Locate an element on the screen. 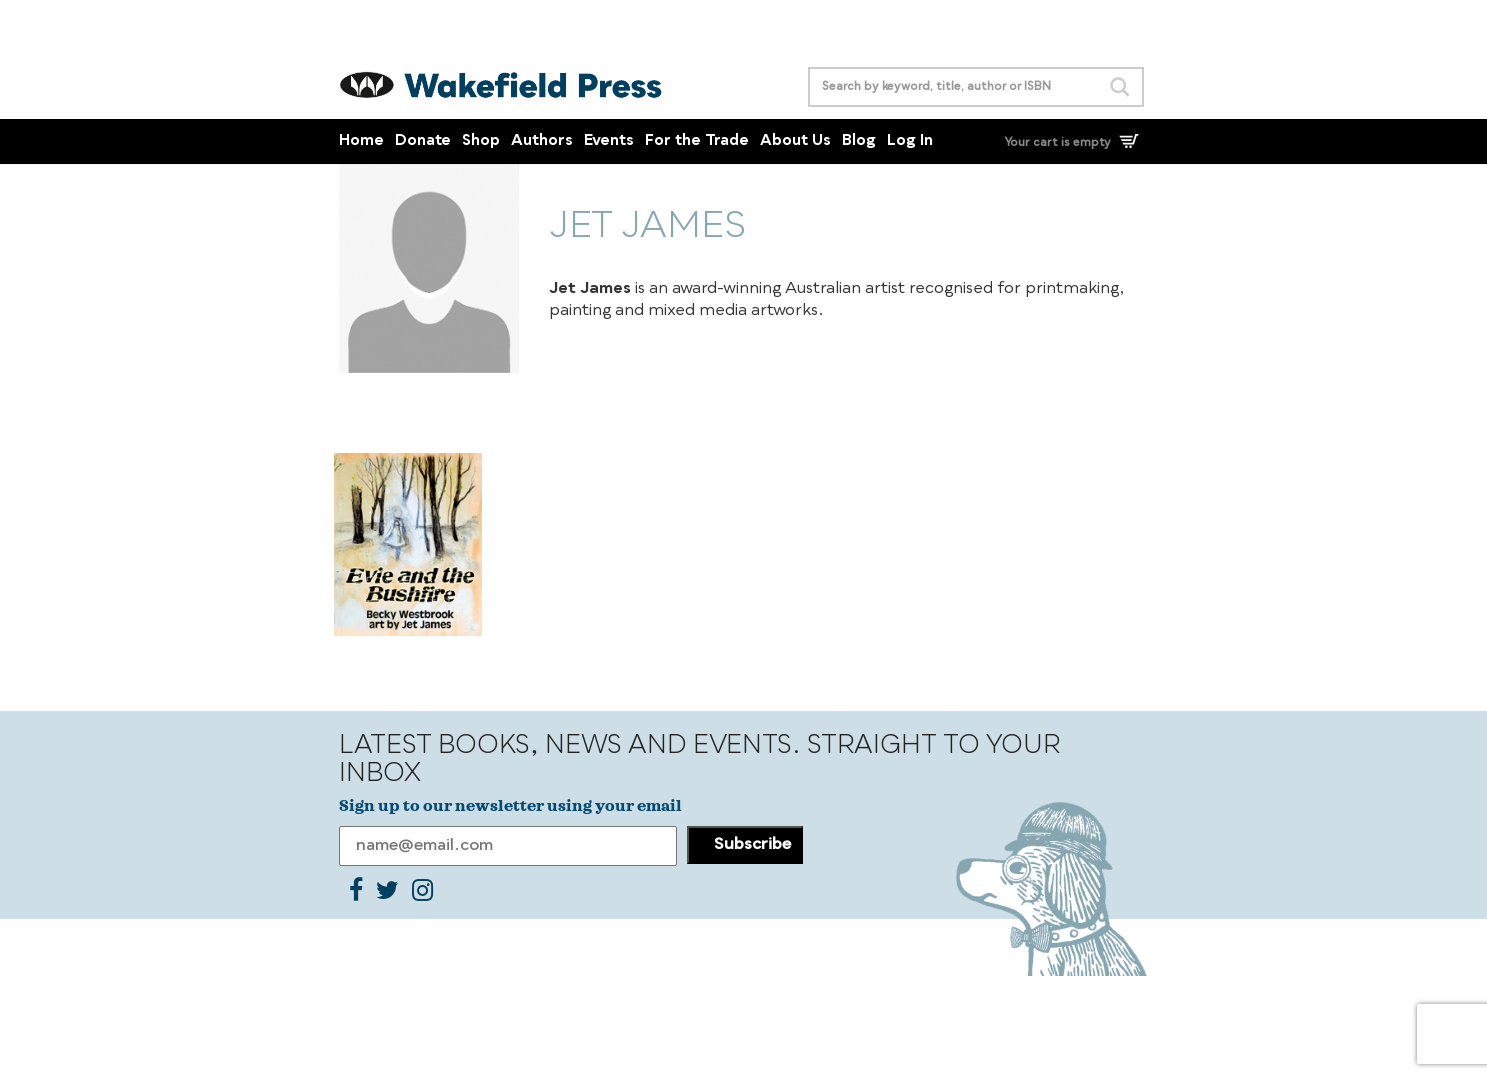 The height and width of the screenshot is (1078, 1487). Log In is located at coordinates (910, 141).